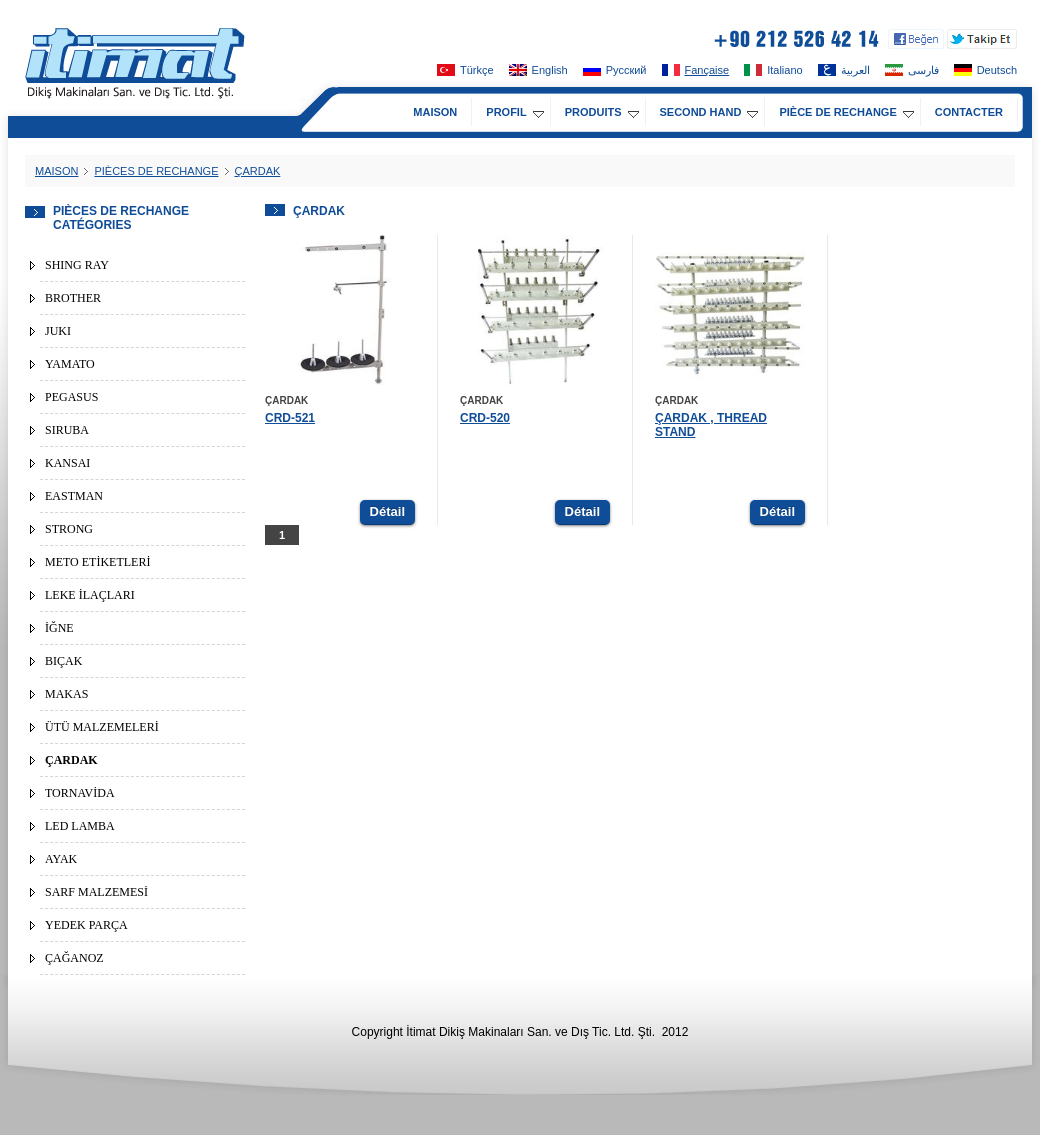 This screenshot has height=1135, width=1040. What do you see at coordinates (67, 430) in the screenshot?
I see `SIRUBA` at bounding box center [67, 430].